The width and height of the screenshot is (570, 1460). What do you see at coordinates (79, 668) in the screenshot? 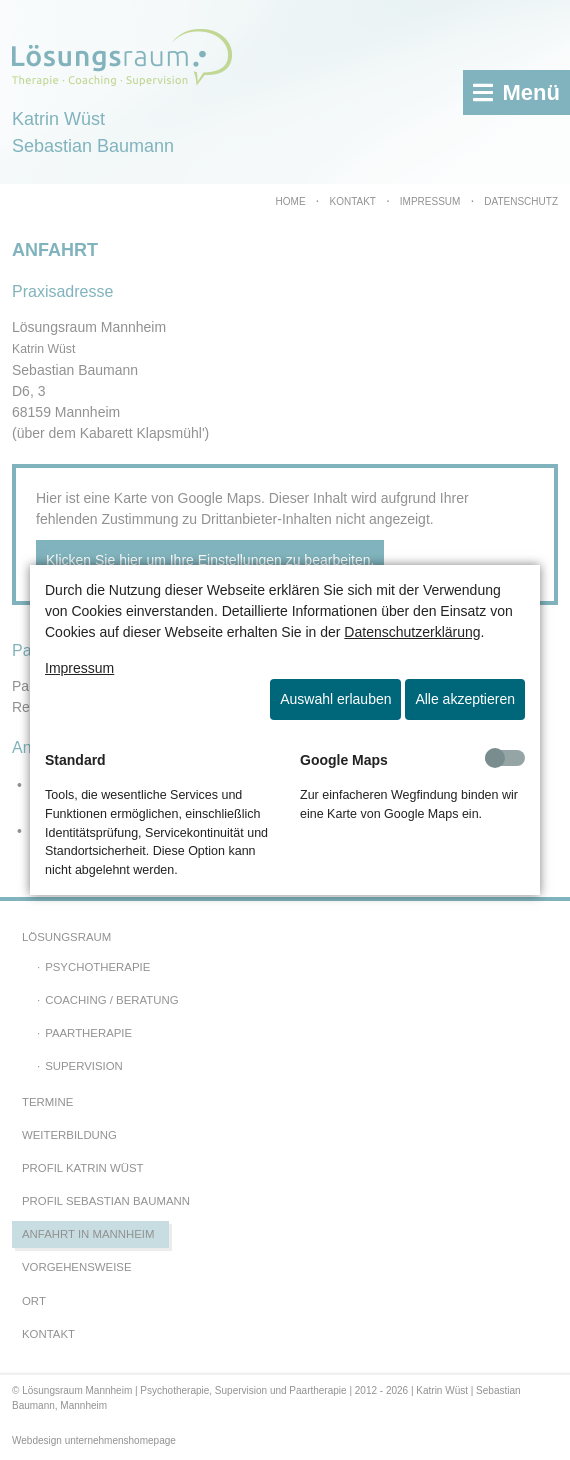
I see `Impressum` at bounding box center [79, 668].